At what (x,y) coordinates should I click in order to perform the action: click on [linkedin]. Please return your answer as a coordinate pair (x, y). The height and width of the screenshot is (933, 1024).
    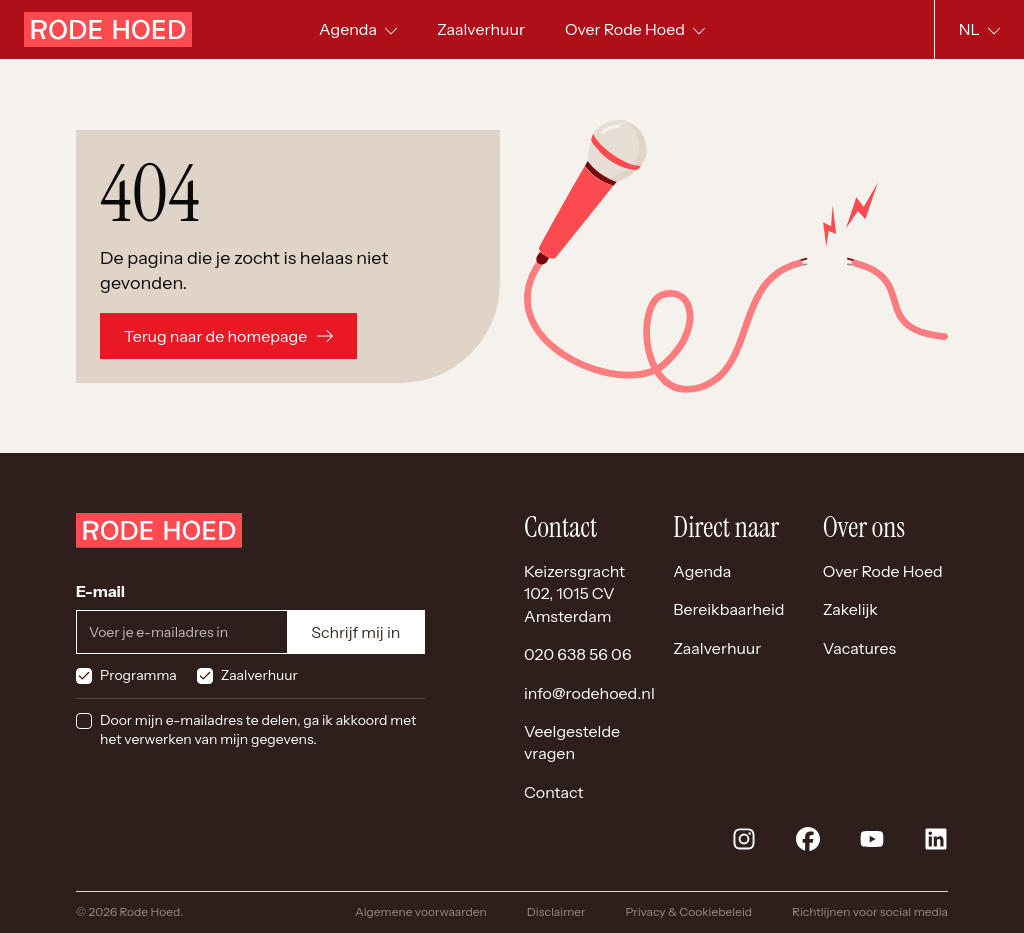
    Looking at the image, I should click on (936, 839).